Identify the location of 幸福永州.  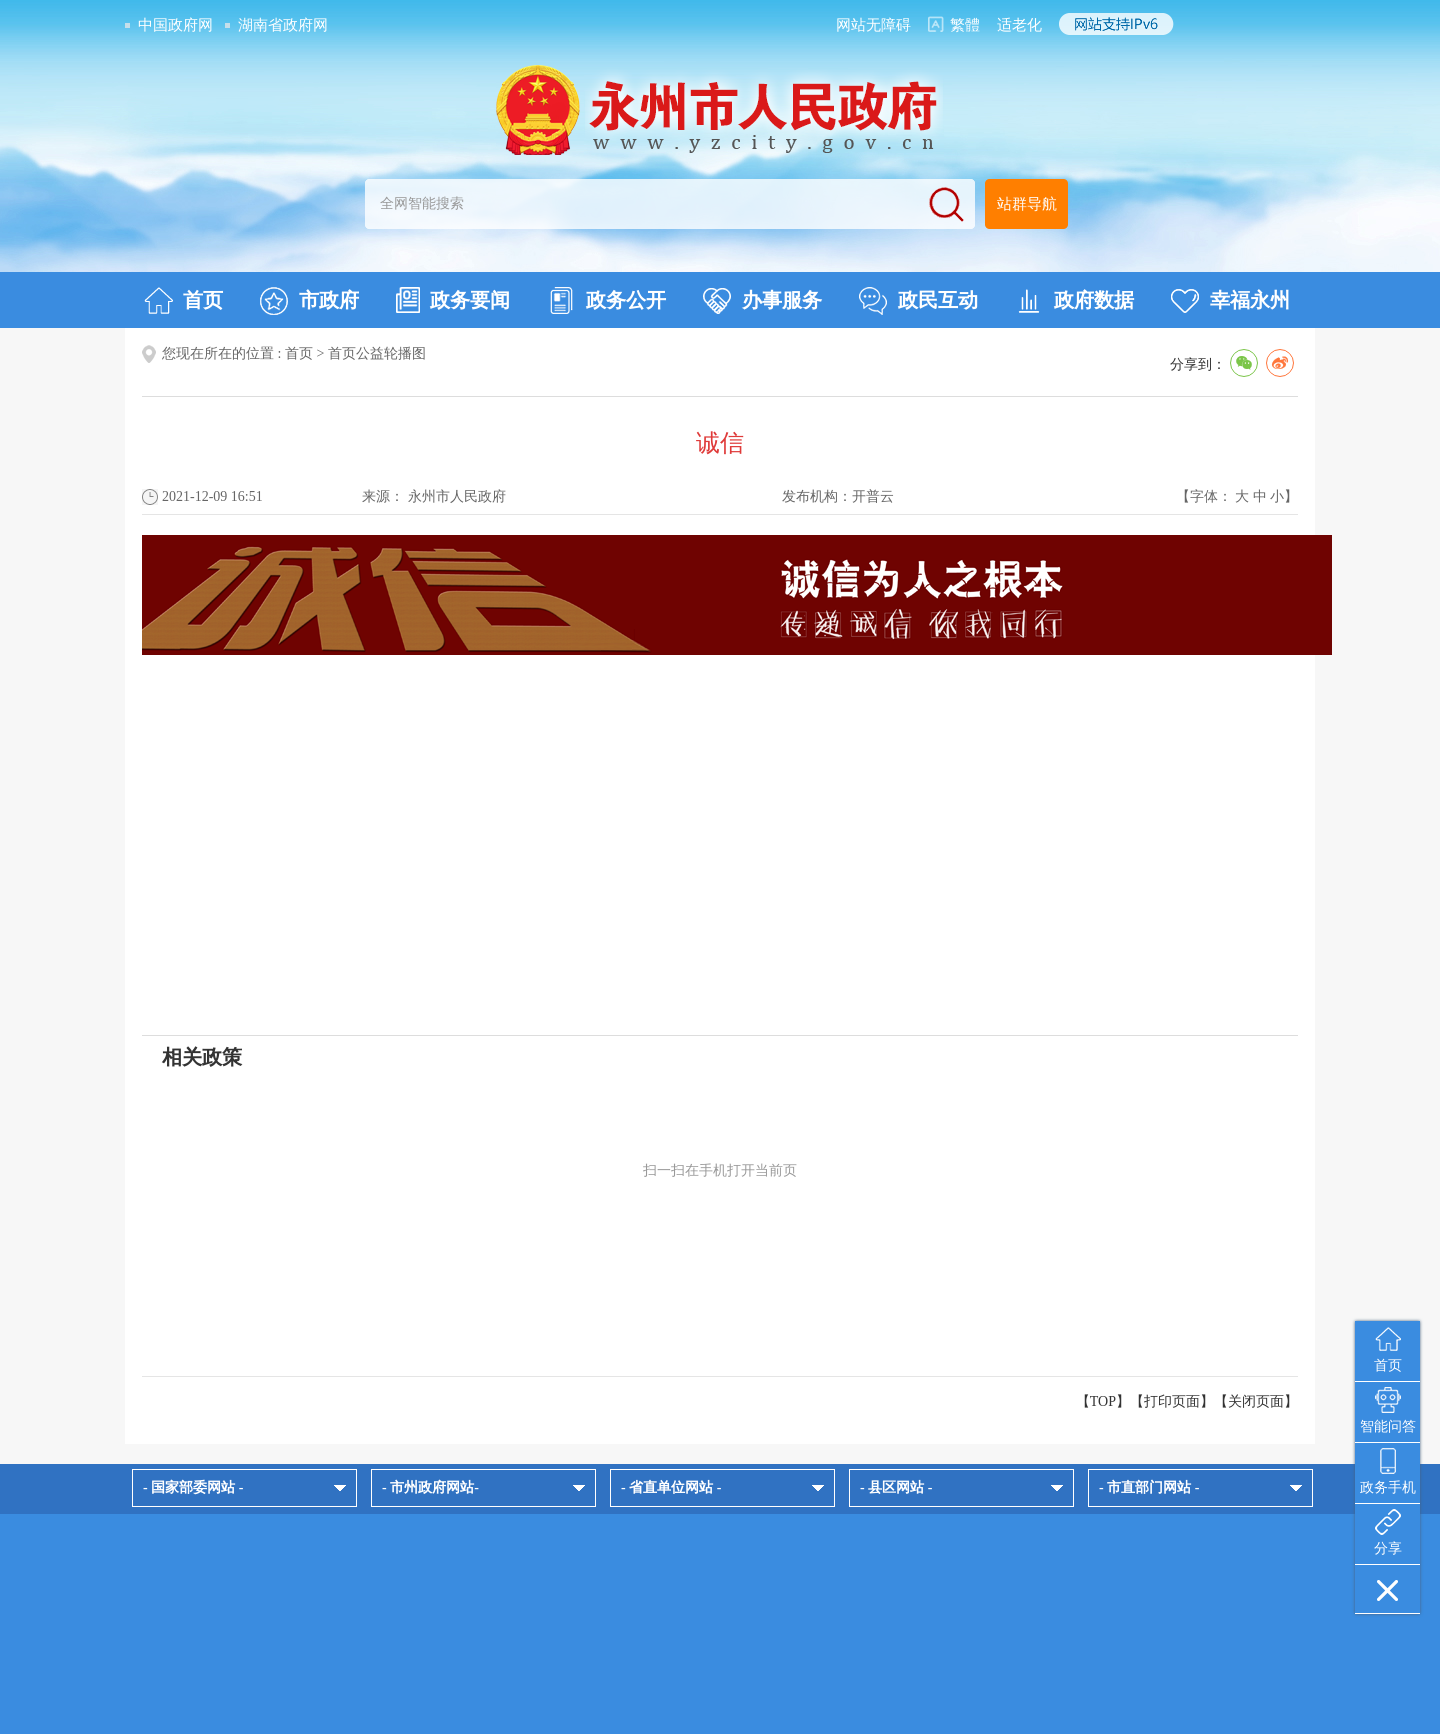
(1230, 301).